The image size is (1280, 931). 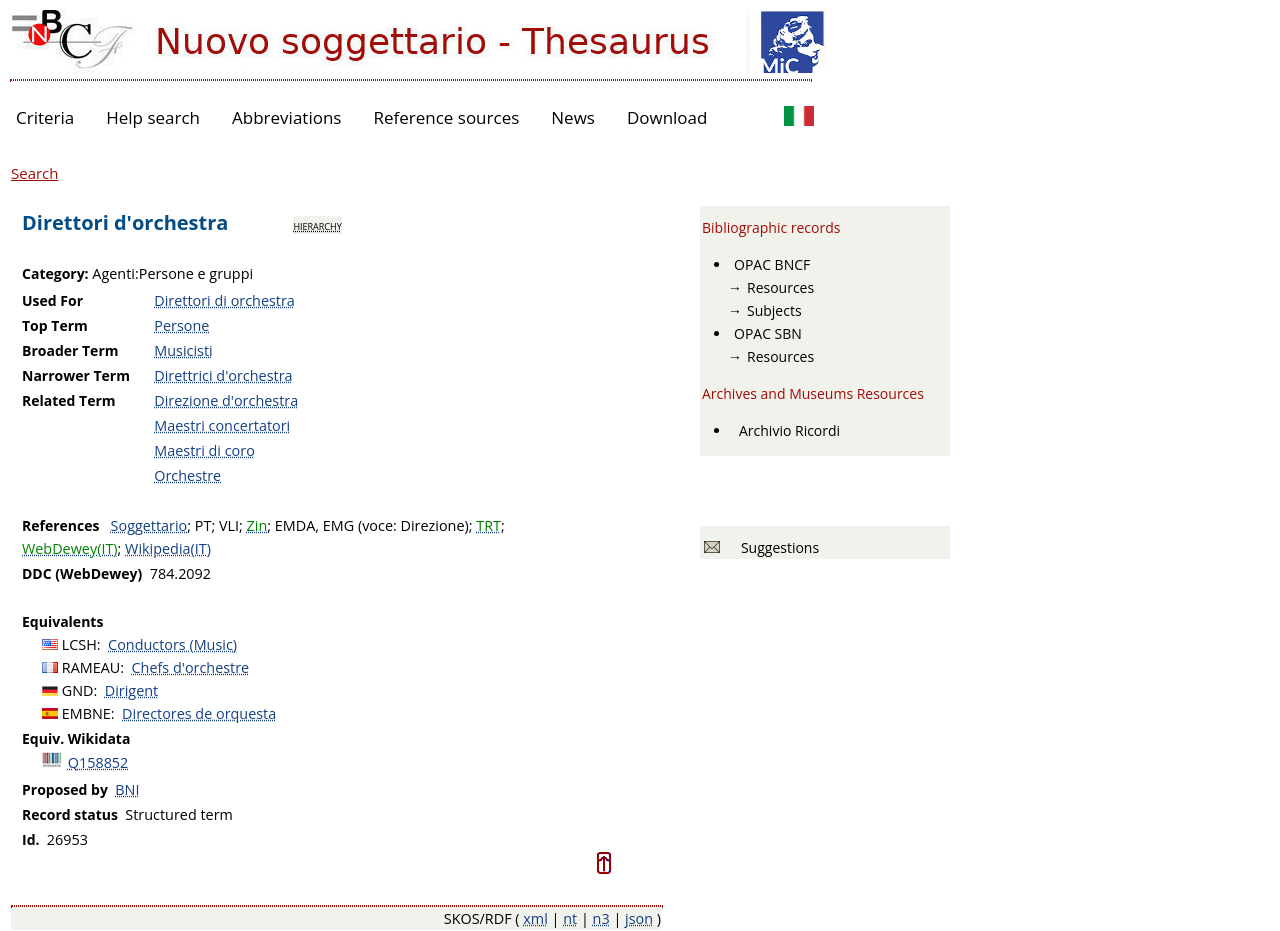 What do you see at coordinates (153, 117) in the screenshot?
I see `Help search` at bounding box center [153, 117].